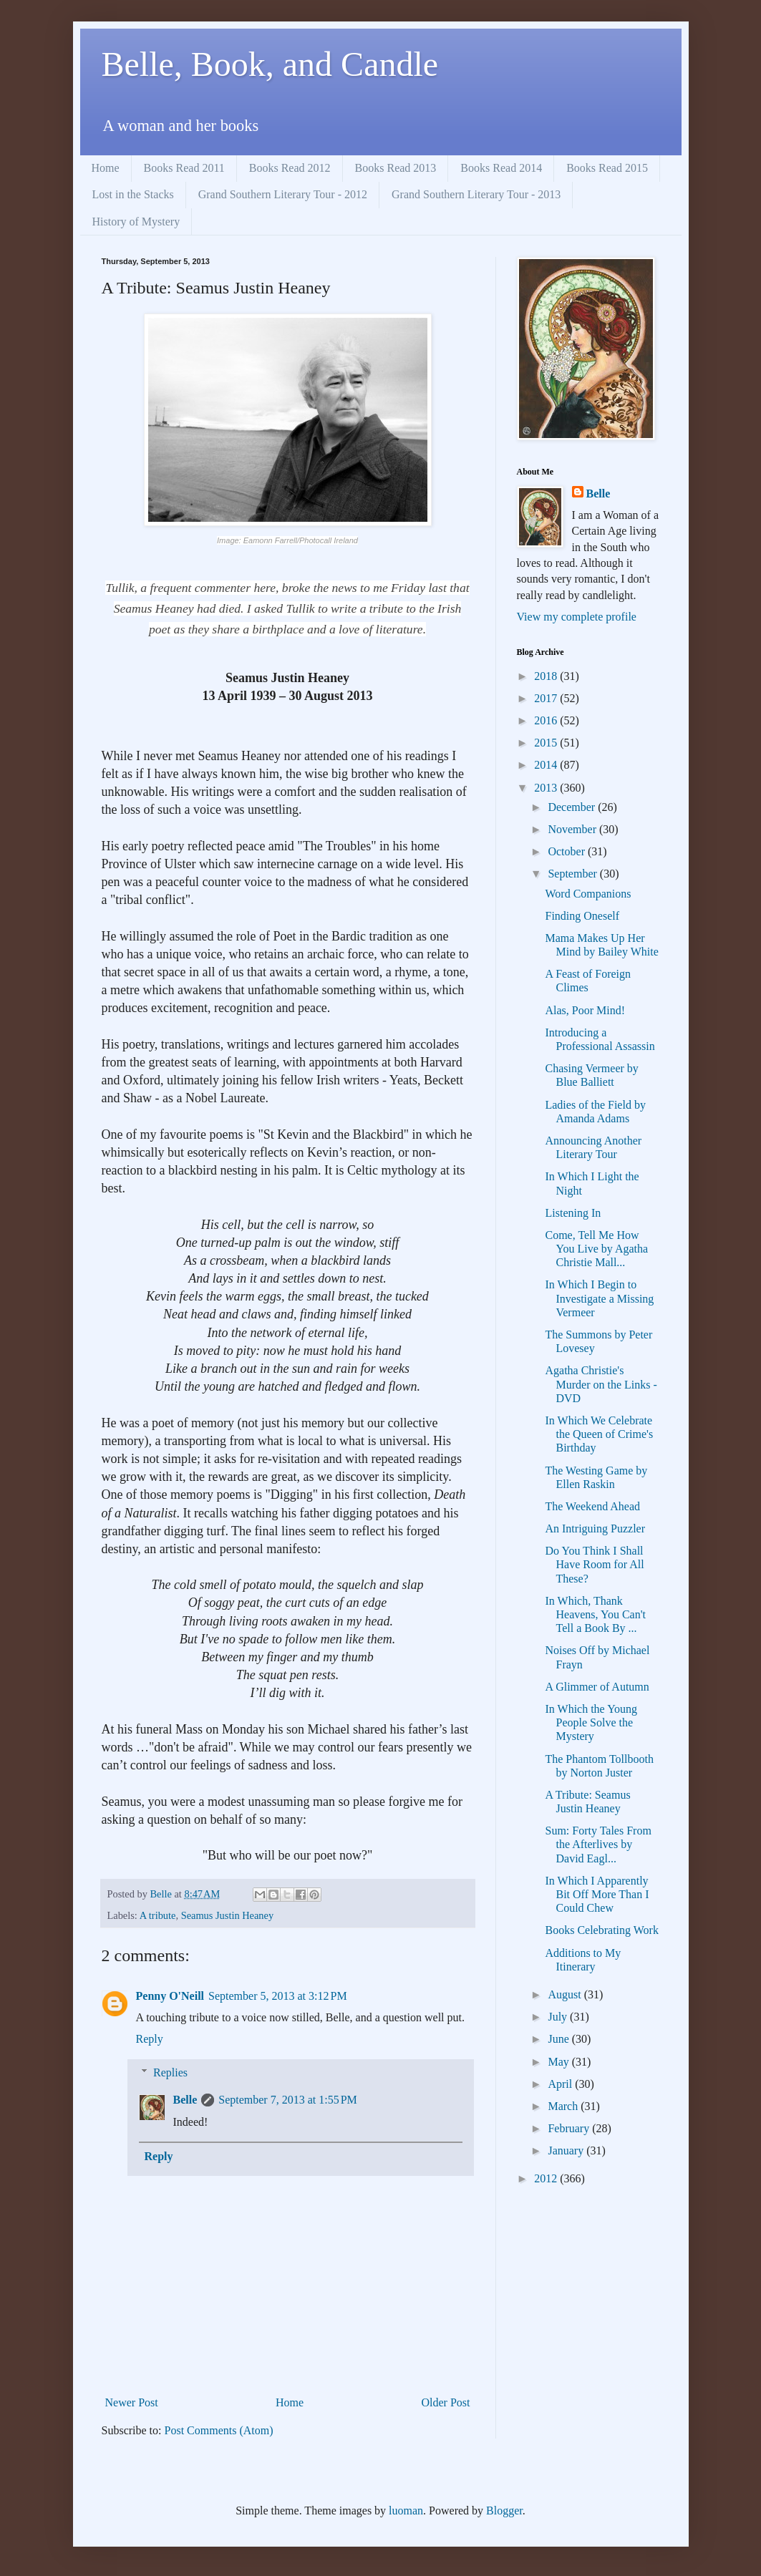 Image resolution: width=761 pixels, height=2576 pixels. I want to click on 2016, so click(547, 720).